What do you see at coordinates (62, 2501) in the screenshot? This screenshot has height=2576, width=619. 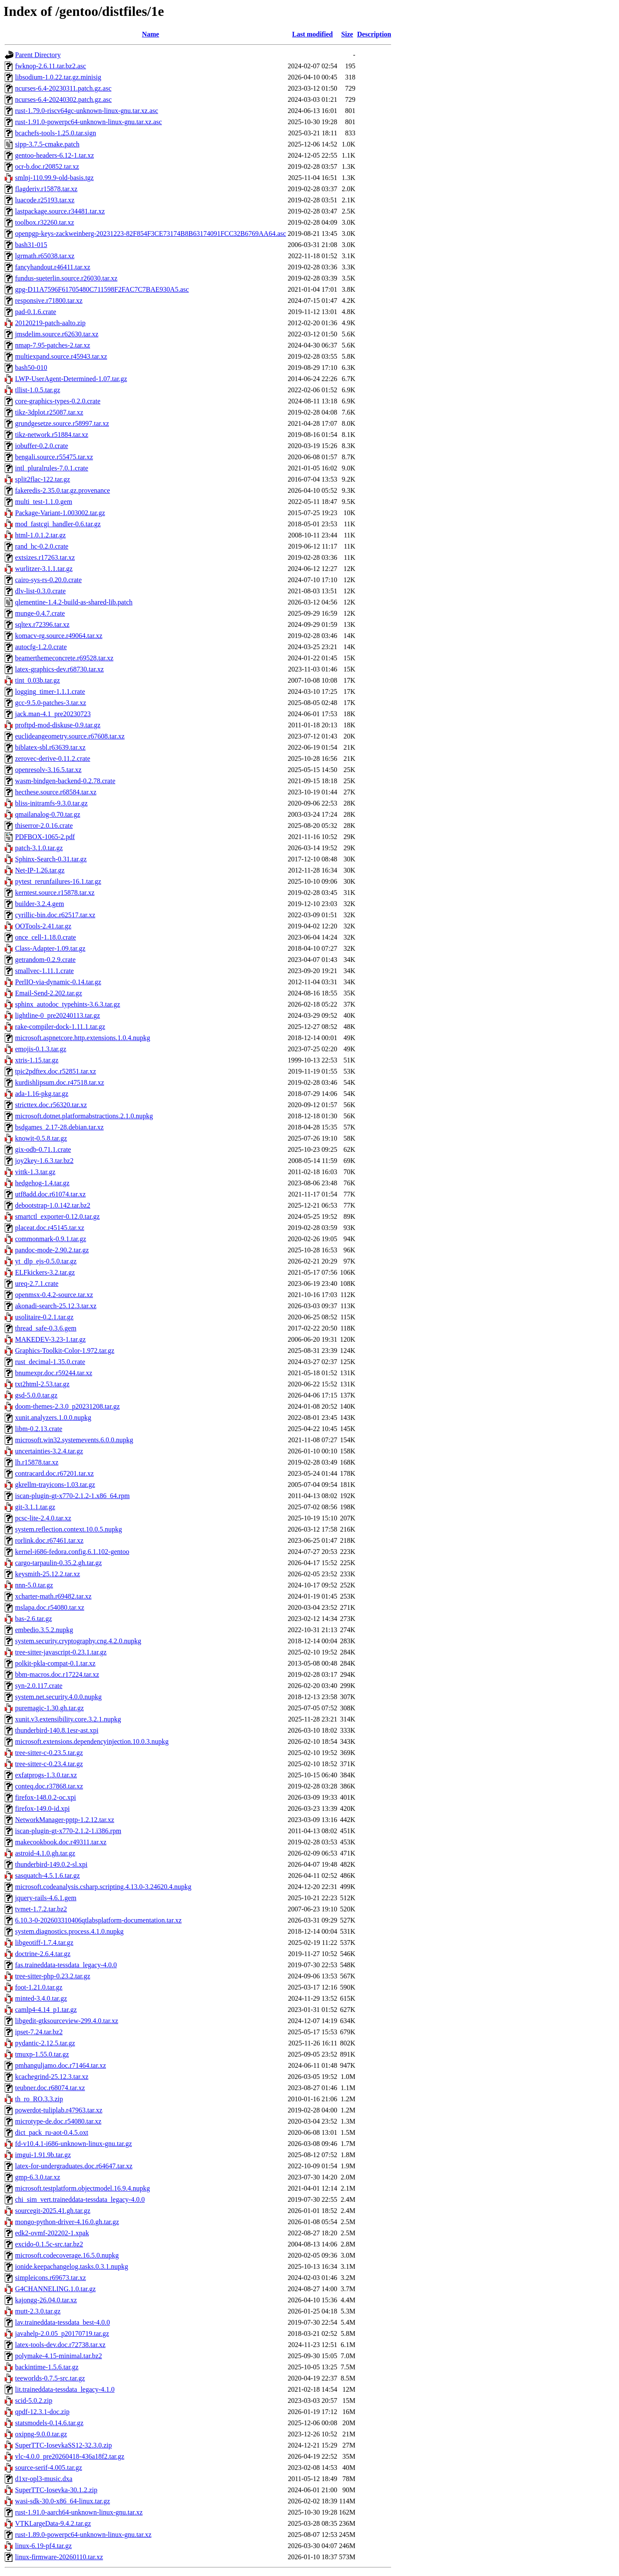 I see `wasi-sdk-30.0-x86_64-linux.tar.gz` at bounding box center [62, 2501].